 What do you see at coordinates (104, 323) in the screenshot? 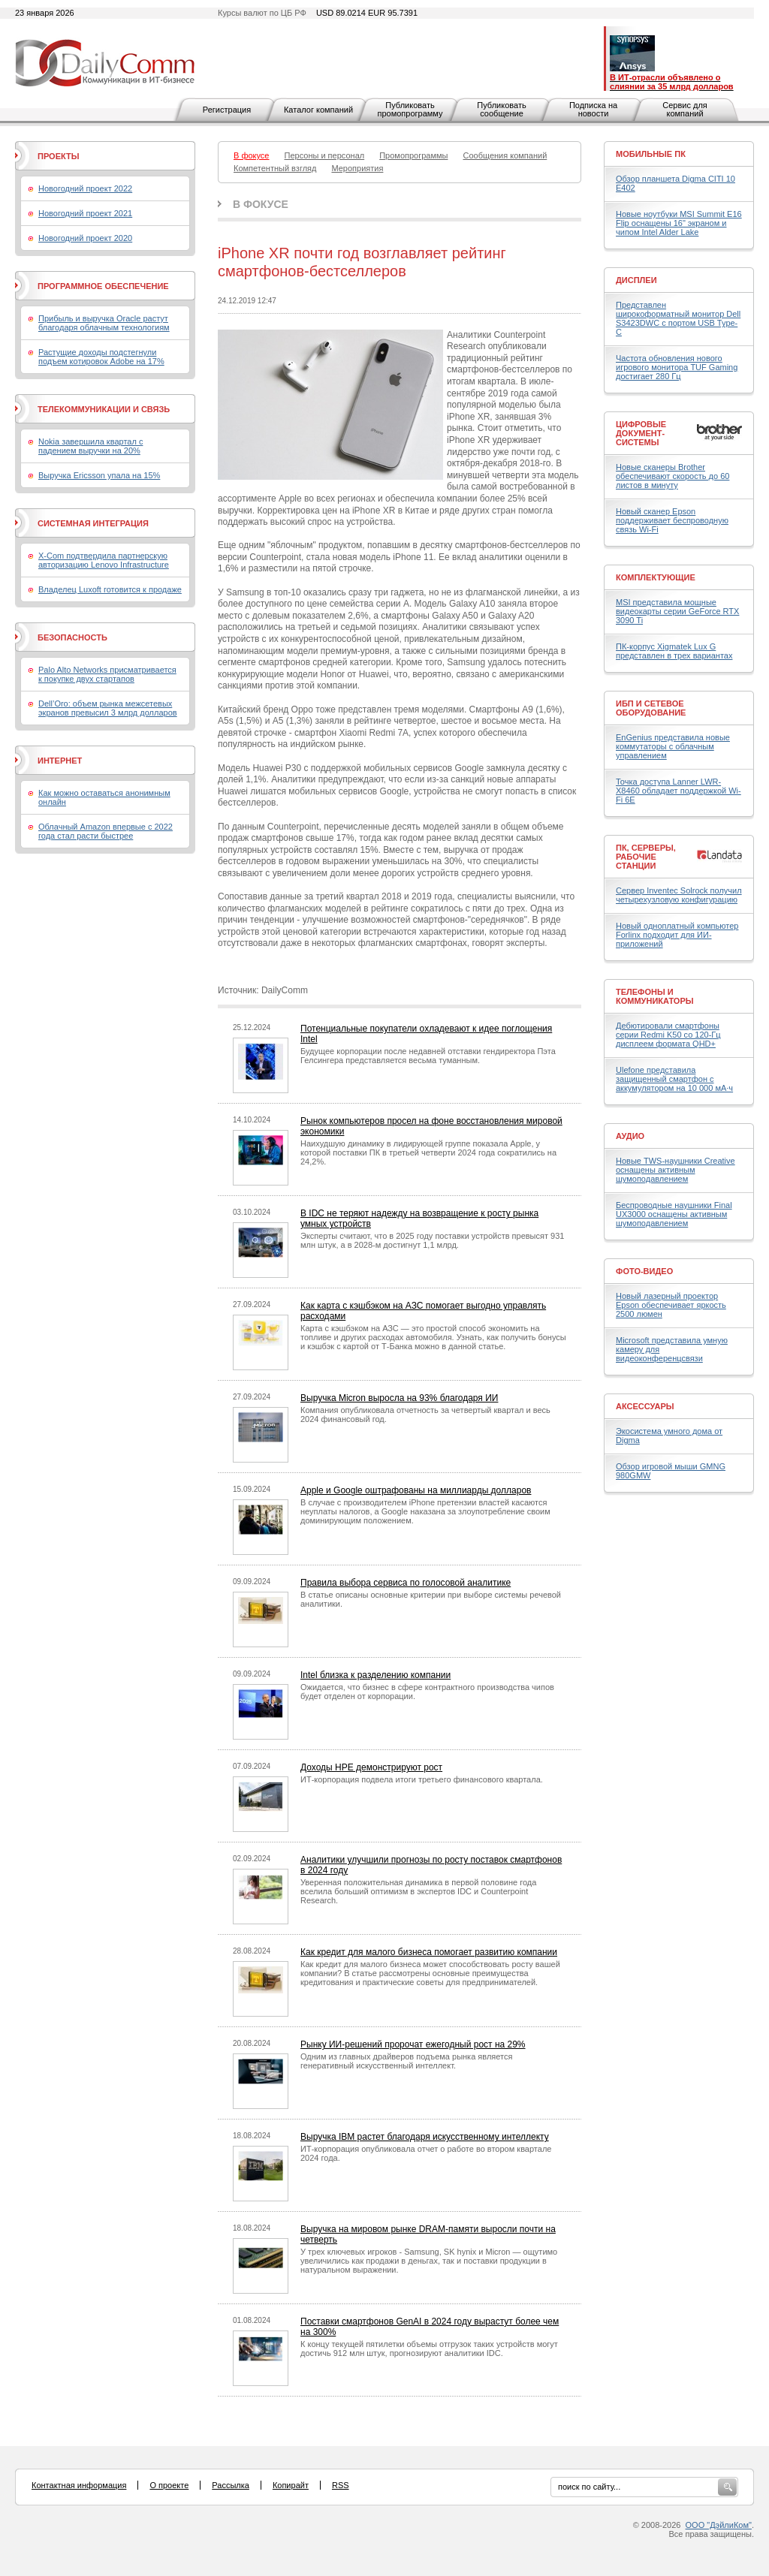
I see `Прибыль и выручка Oracle растут благодаря облачным технологиям` at bounding box center [104, 323].